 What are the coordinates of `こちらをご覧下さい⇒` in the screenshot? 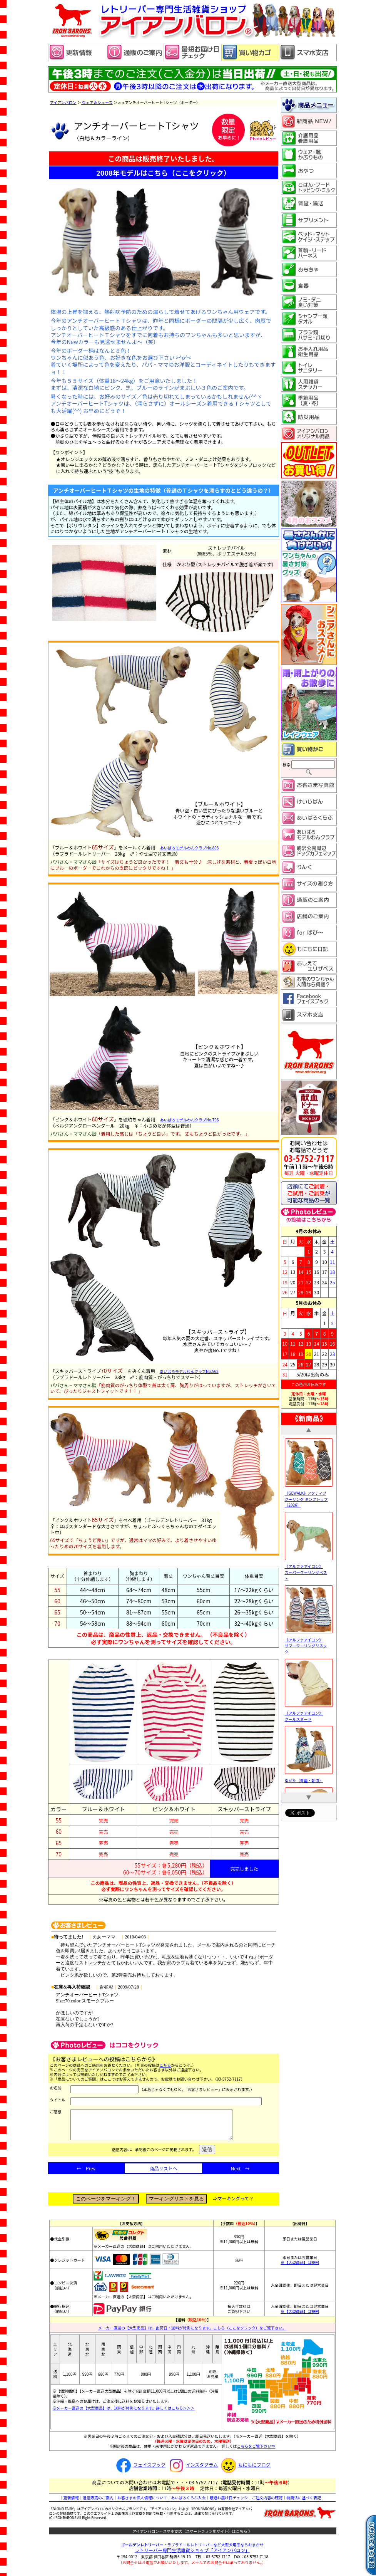 It's located at (256, 2452).